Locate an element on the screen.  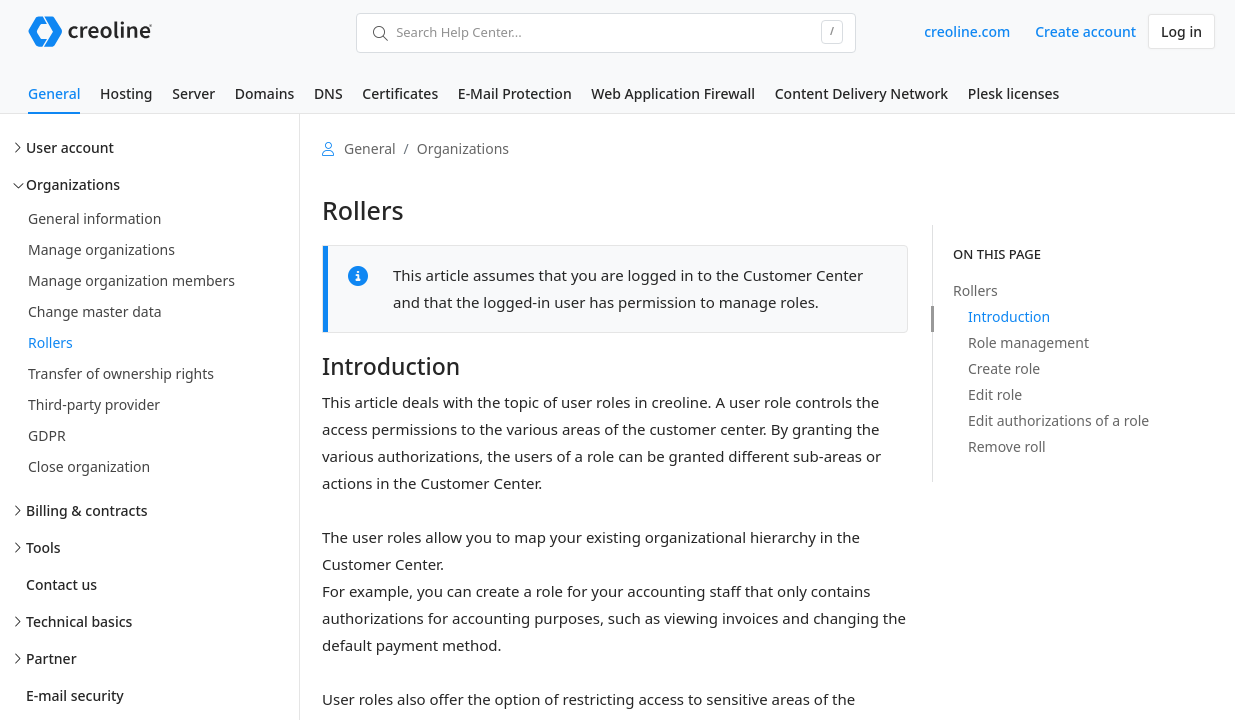
E-mail security is located at coordinates (75, 695).